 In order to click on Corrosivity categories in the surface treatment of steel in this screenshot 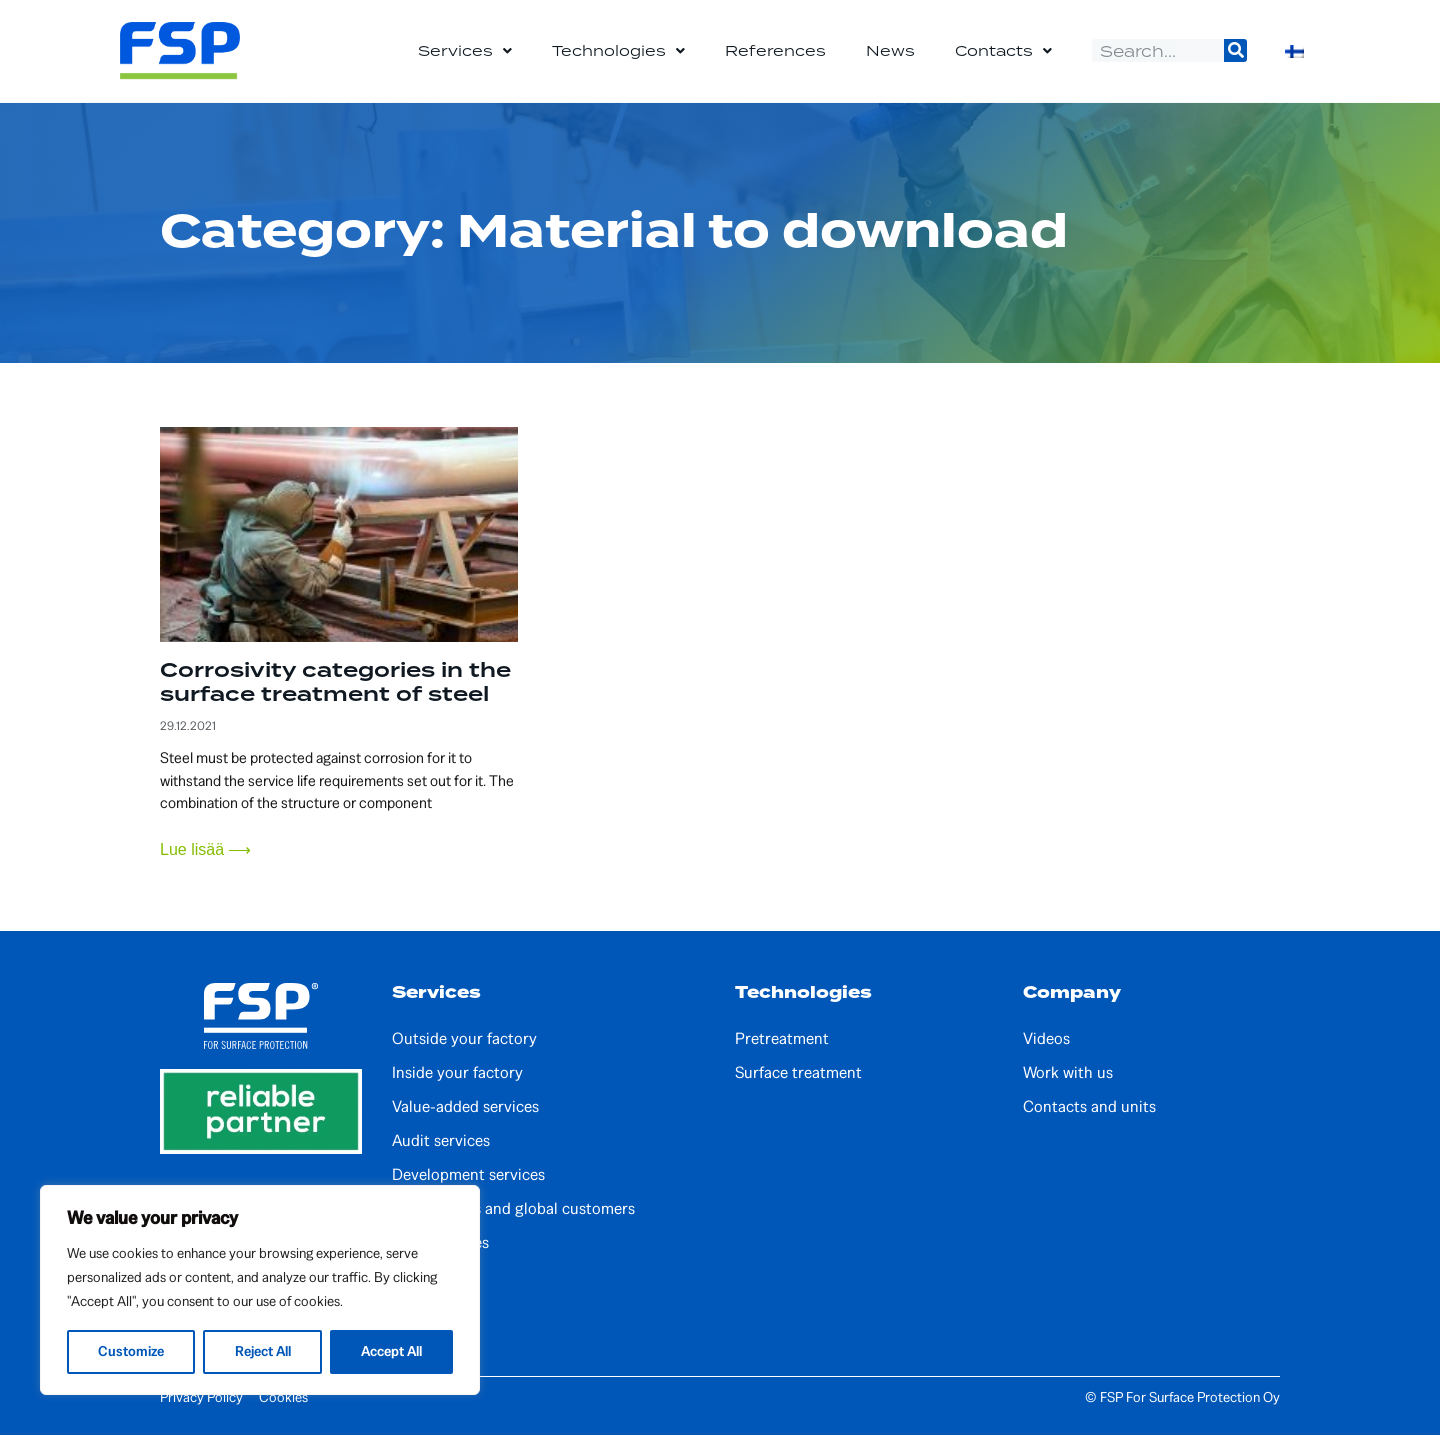, I will do `click(335, 682)`.